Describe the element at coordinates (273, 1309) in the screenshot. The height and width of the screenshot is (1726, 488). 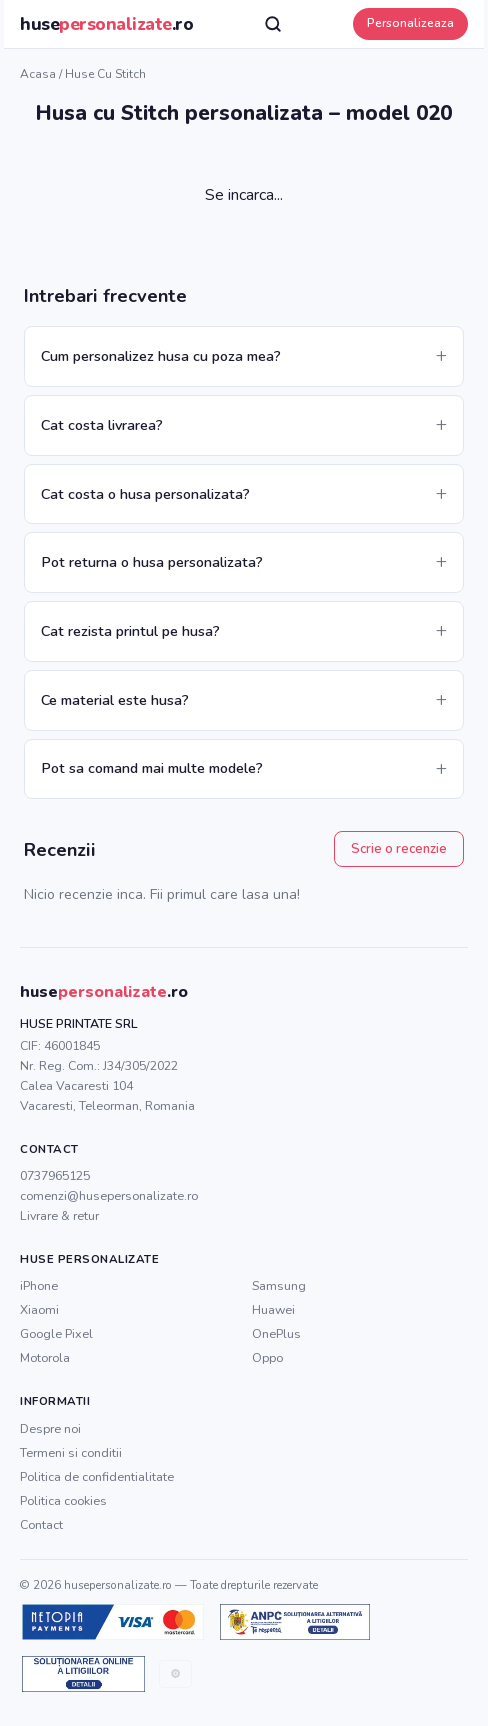
I see `Huawei` at that location.